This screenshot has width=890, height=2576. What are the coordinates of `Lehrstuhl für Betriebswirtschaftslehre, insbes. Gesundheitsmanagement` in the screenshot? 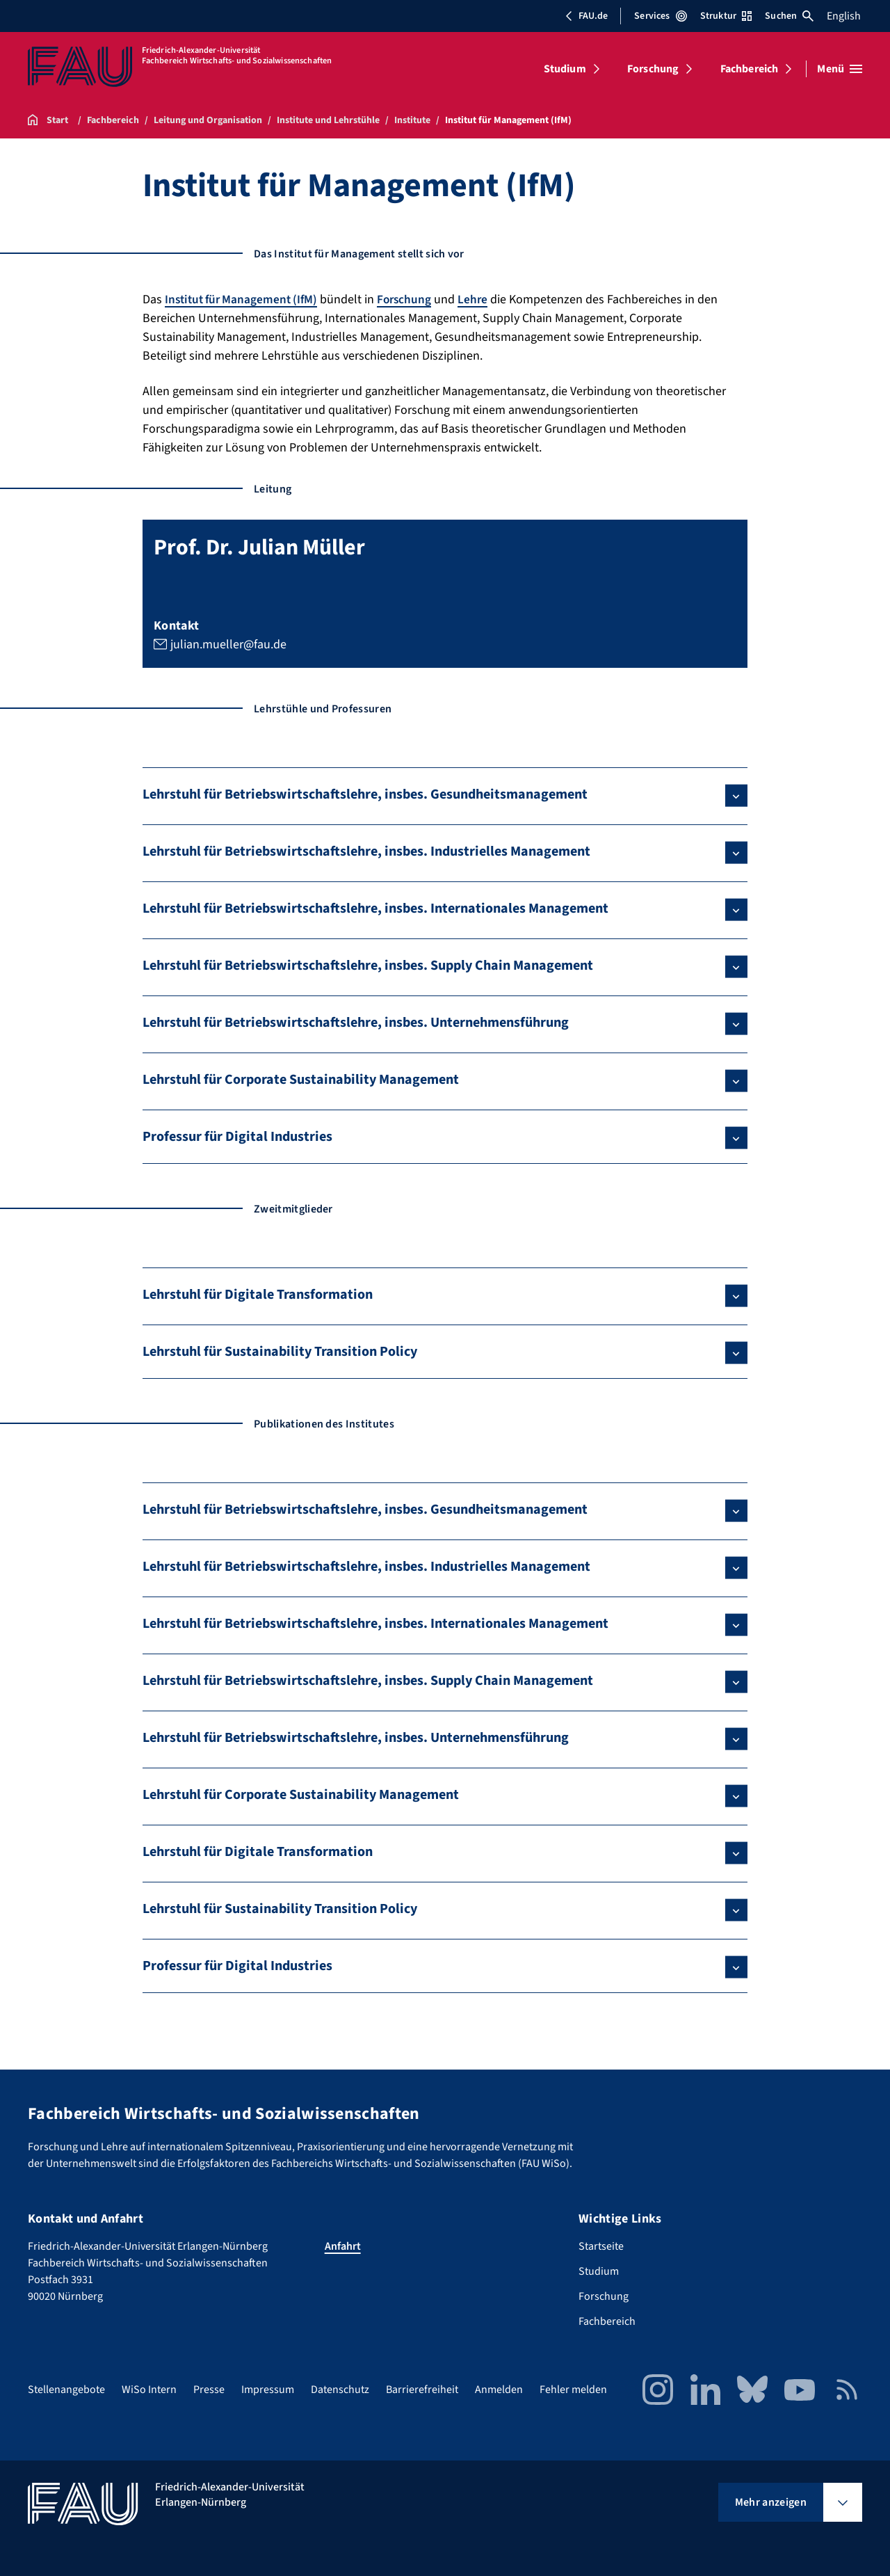 It's located at (365, 794).